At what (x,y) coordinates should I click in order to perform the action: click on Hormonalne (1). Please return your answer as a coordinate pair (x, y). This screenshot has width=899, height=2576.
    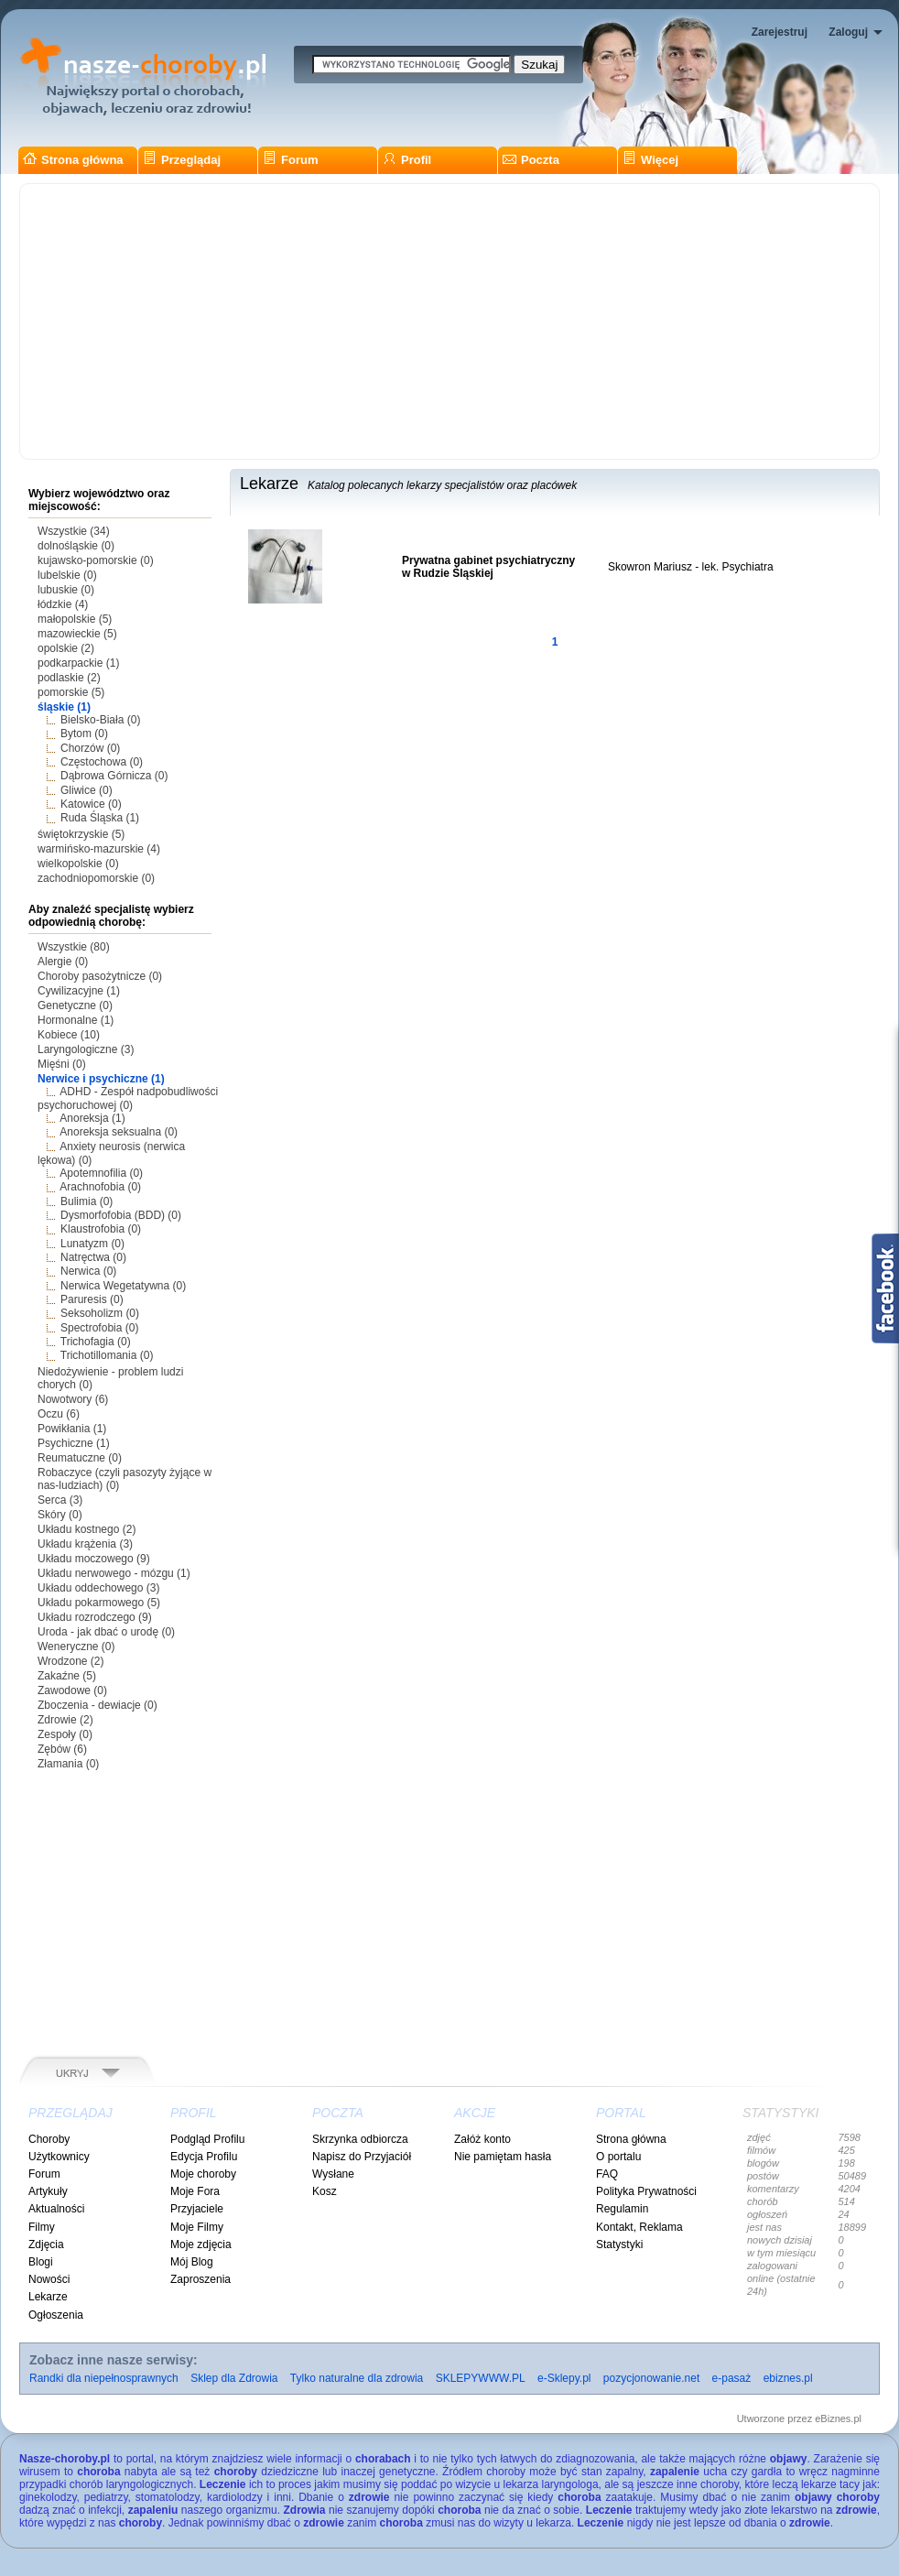
    Looking at the image, I should click on (76, 1020).